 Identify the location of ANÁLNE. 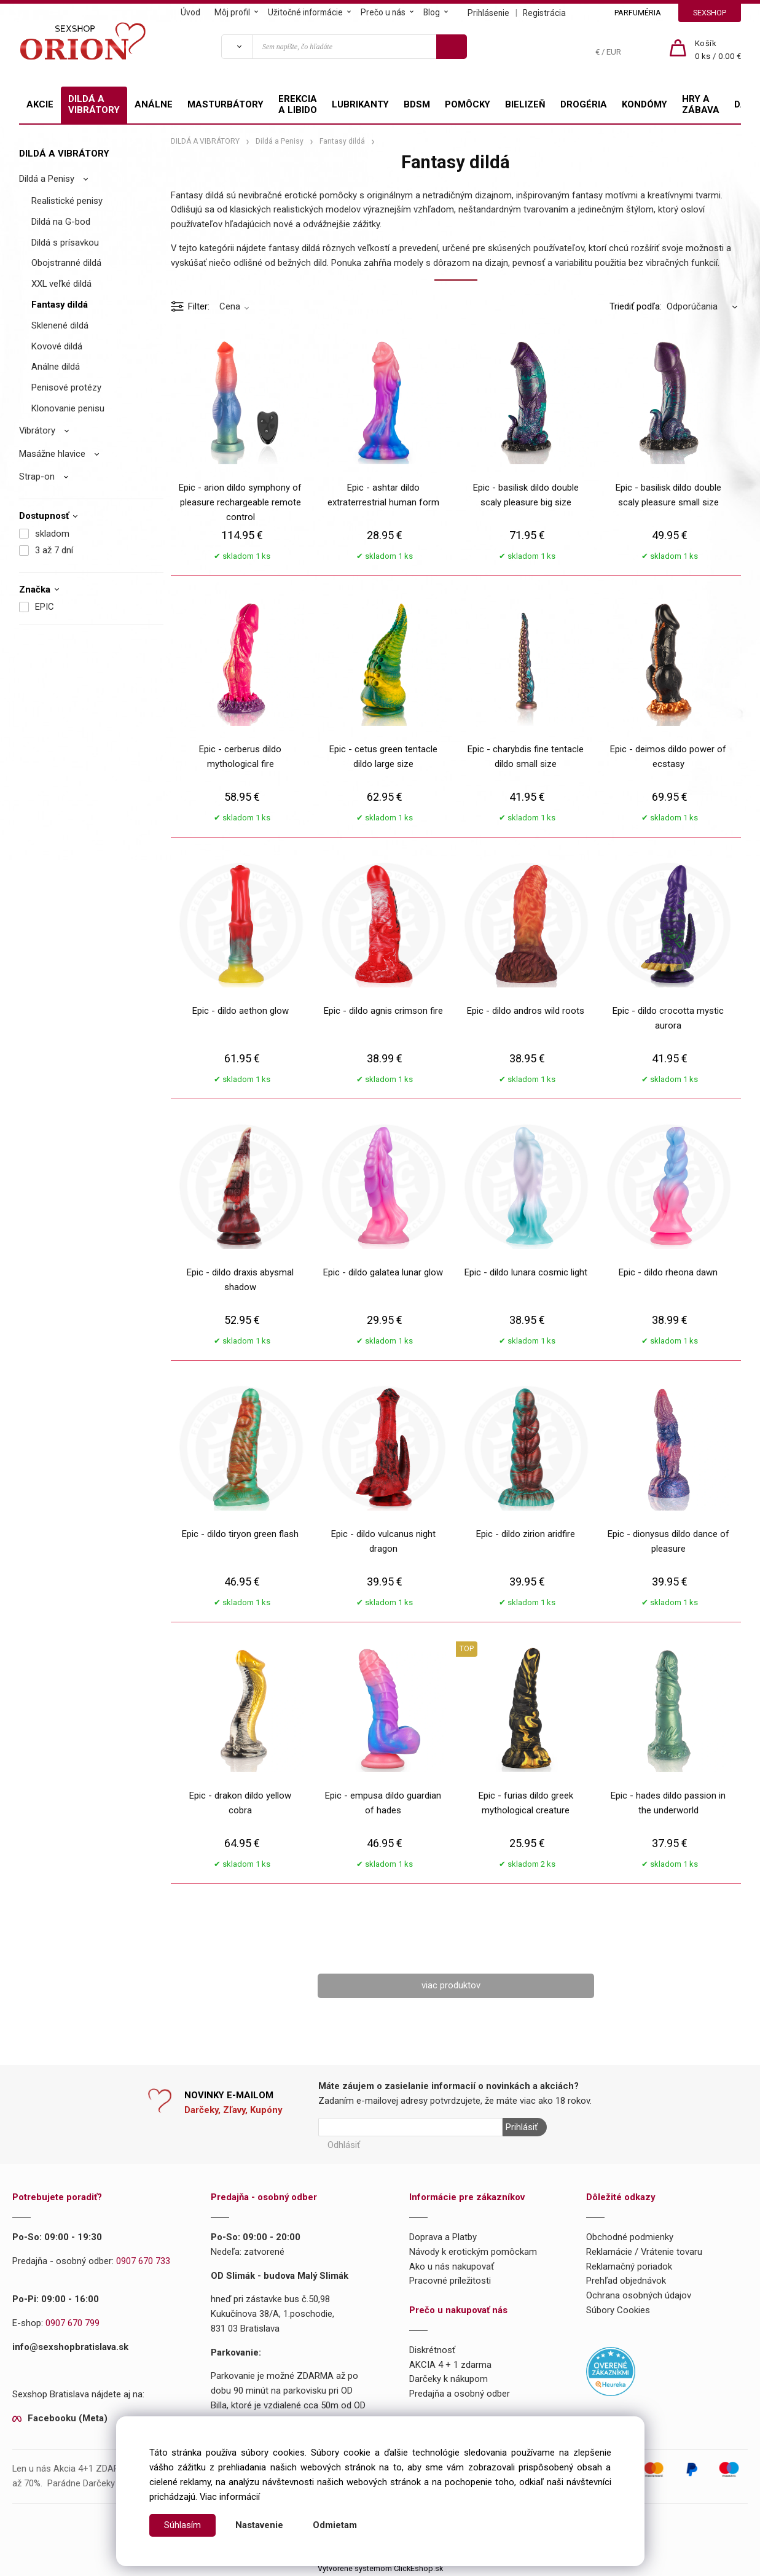
(154, 104).